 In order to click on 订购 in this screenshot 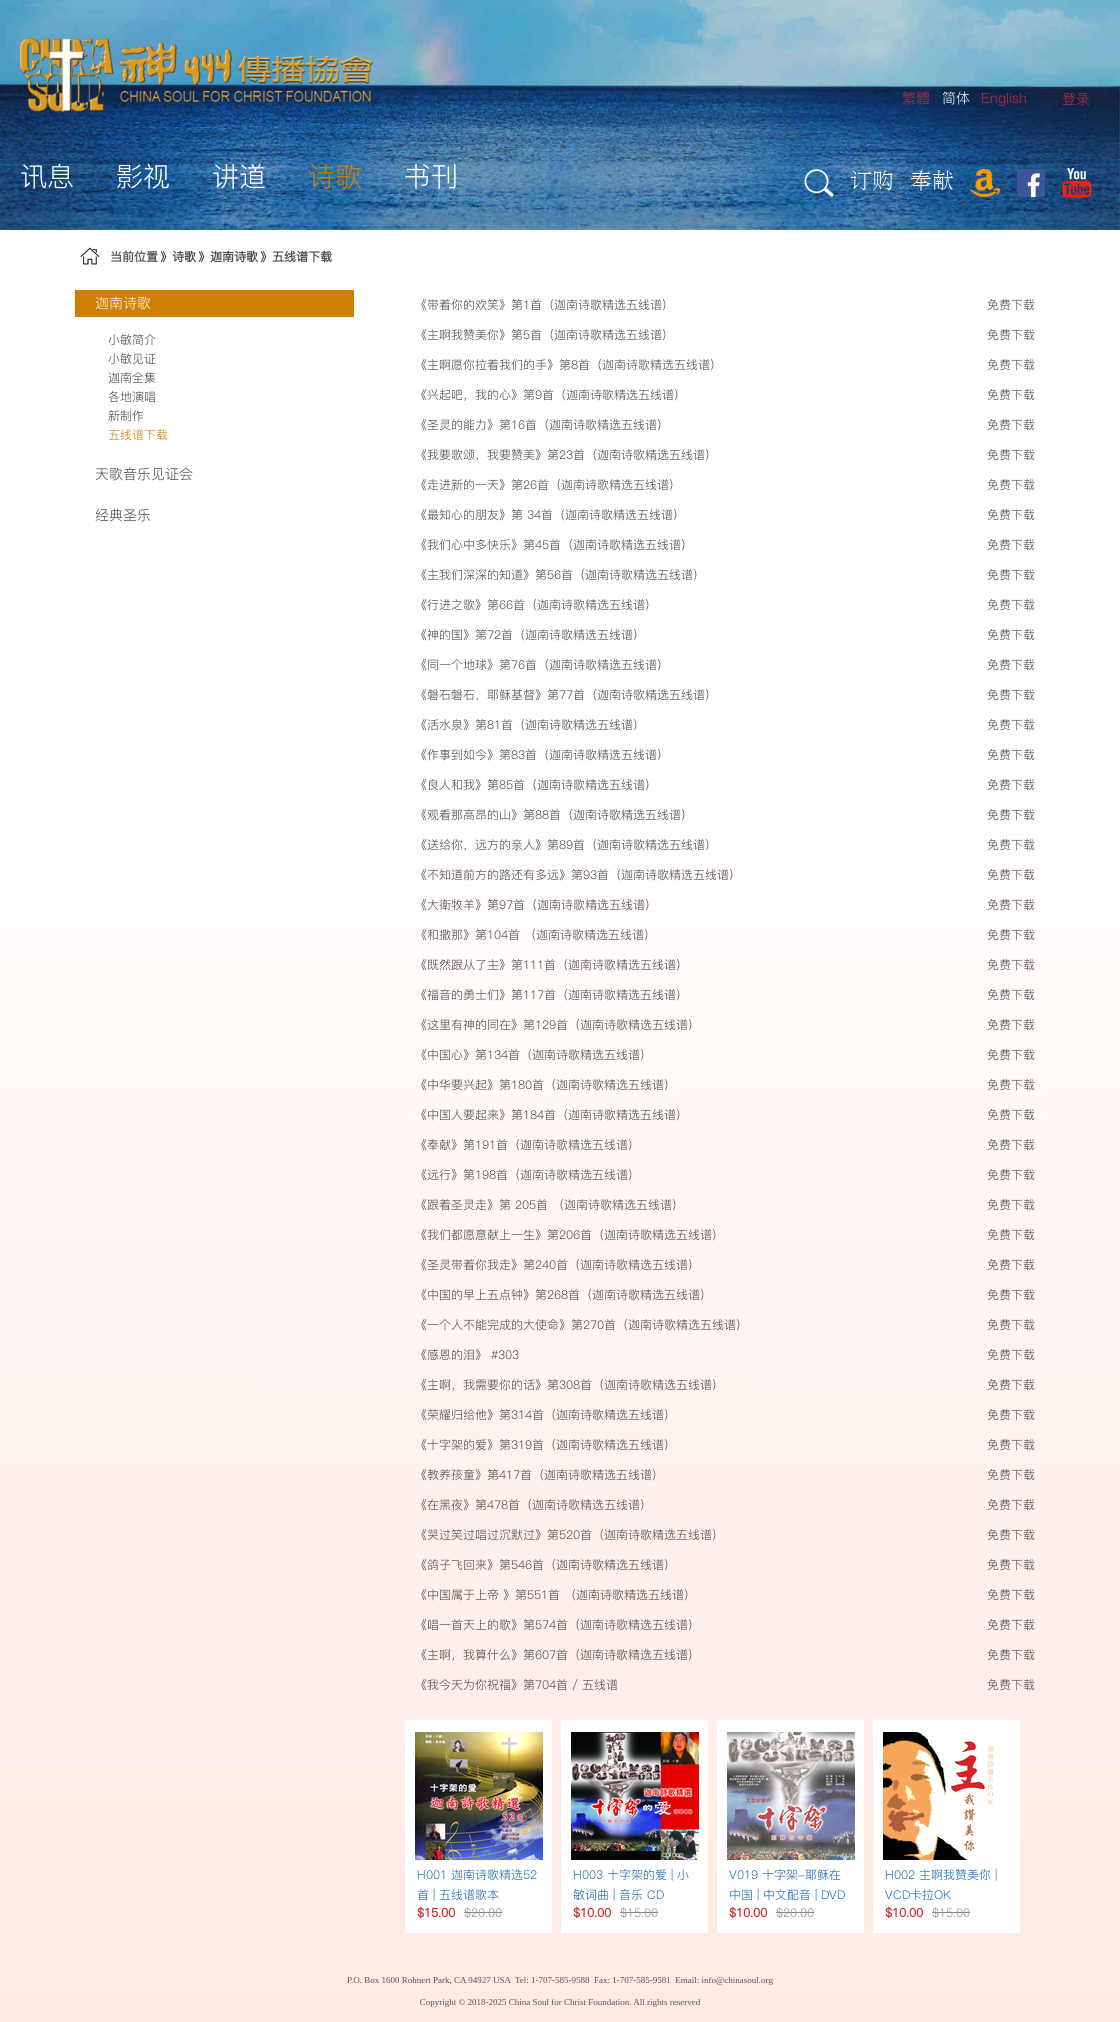, I will do `click(872, 179)`.